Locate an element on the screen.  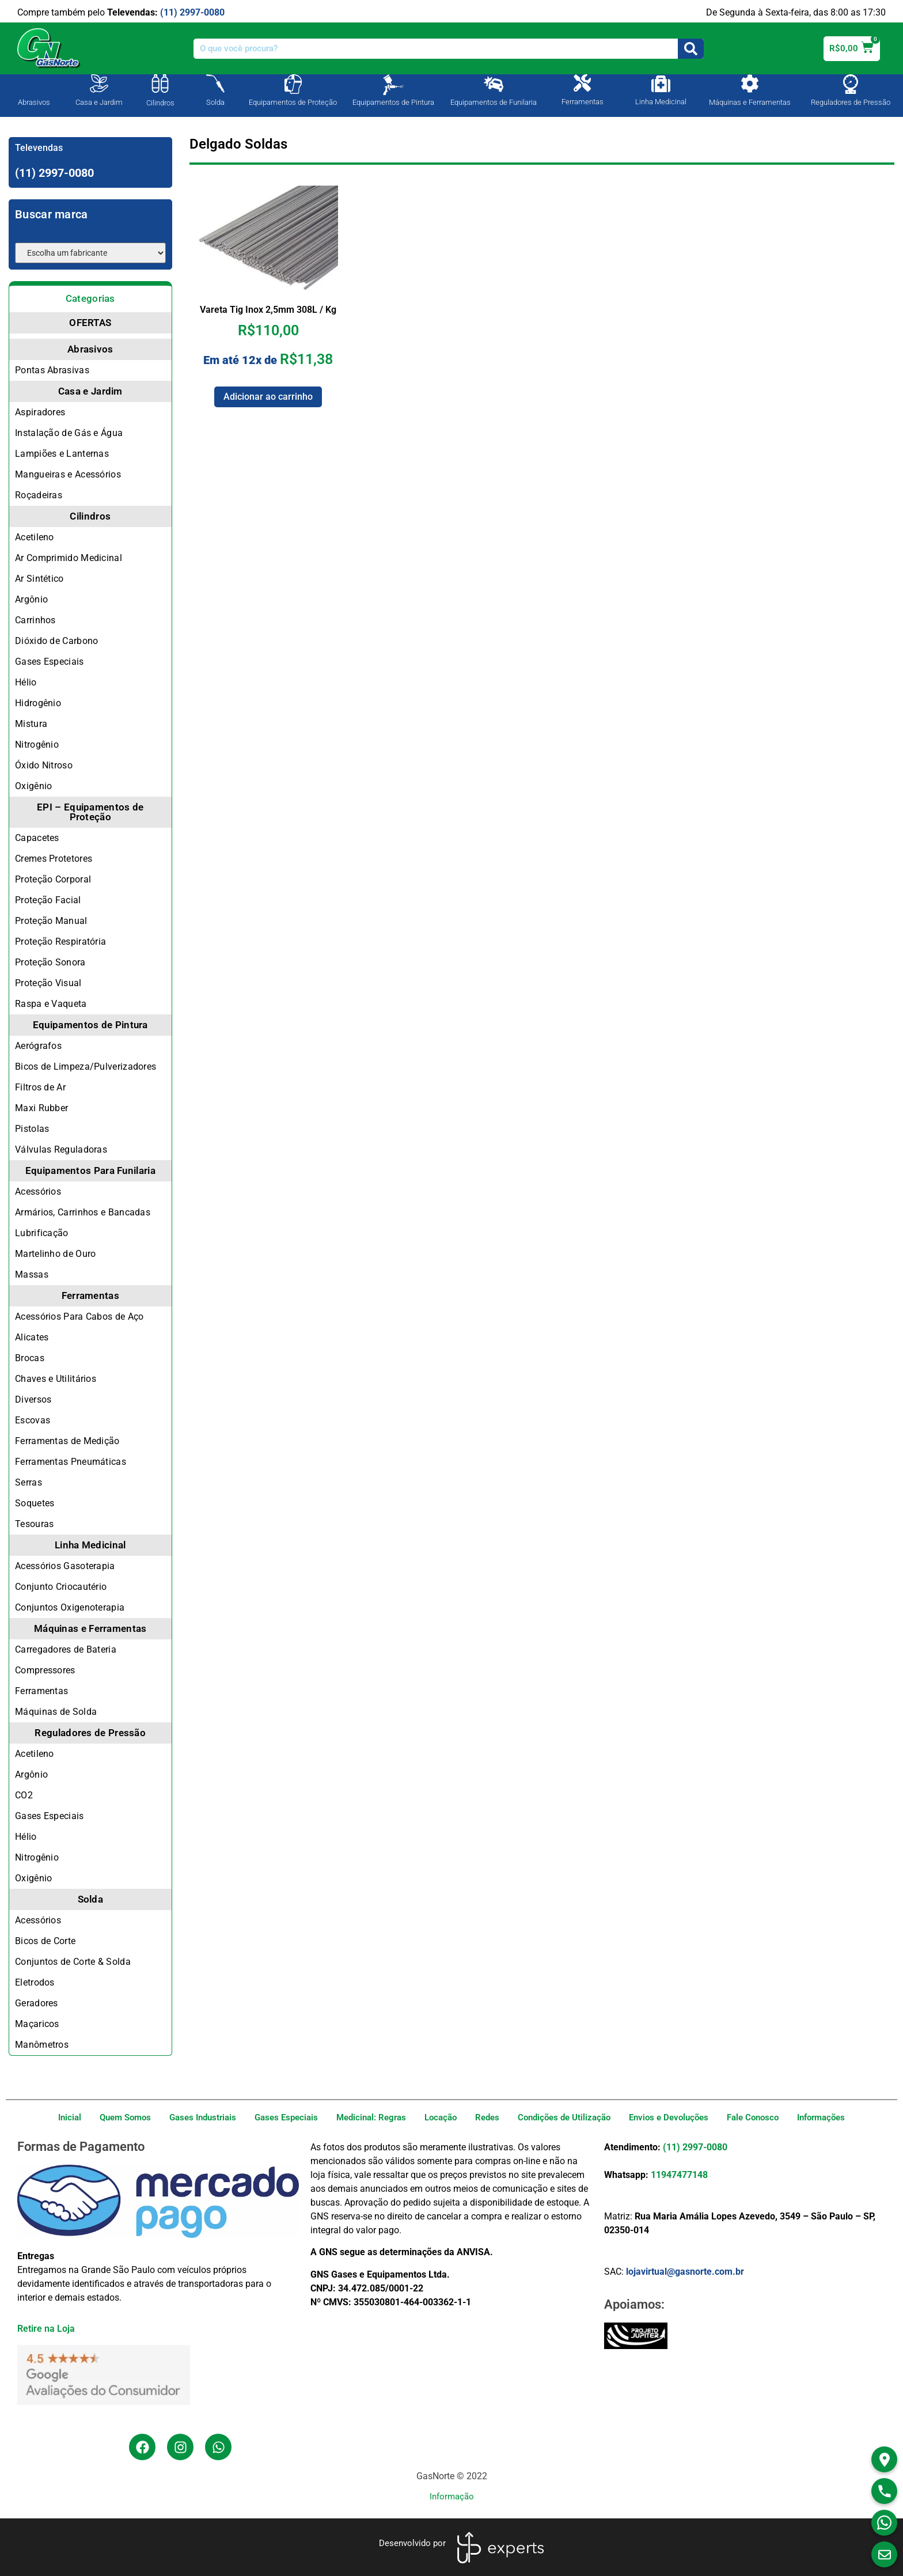
Geradores is located at coordinates (36, 2003).